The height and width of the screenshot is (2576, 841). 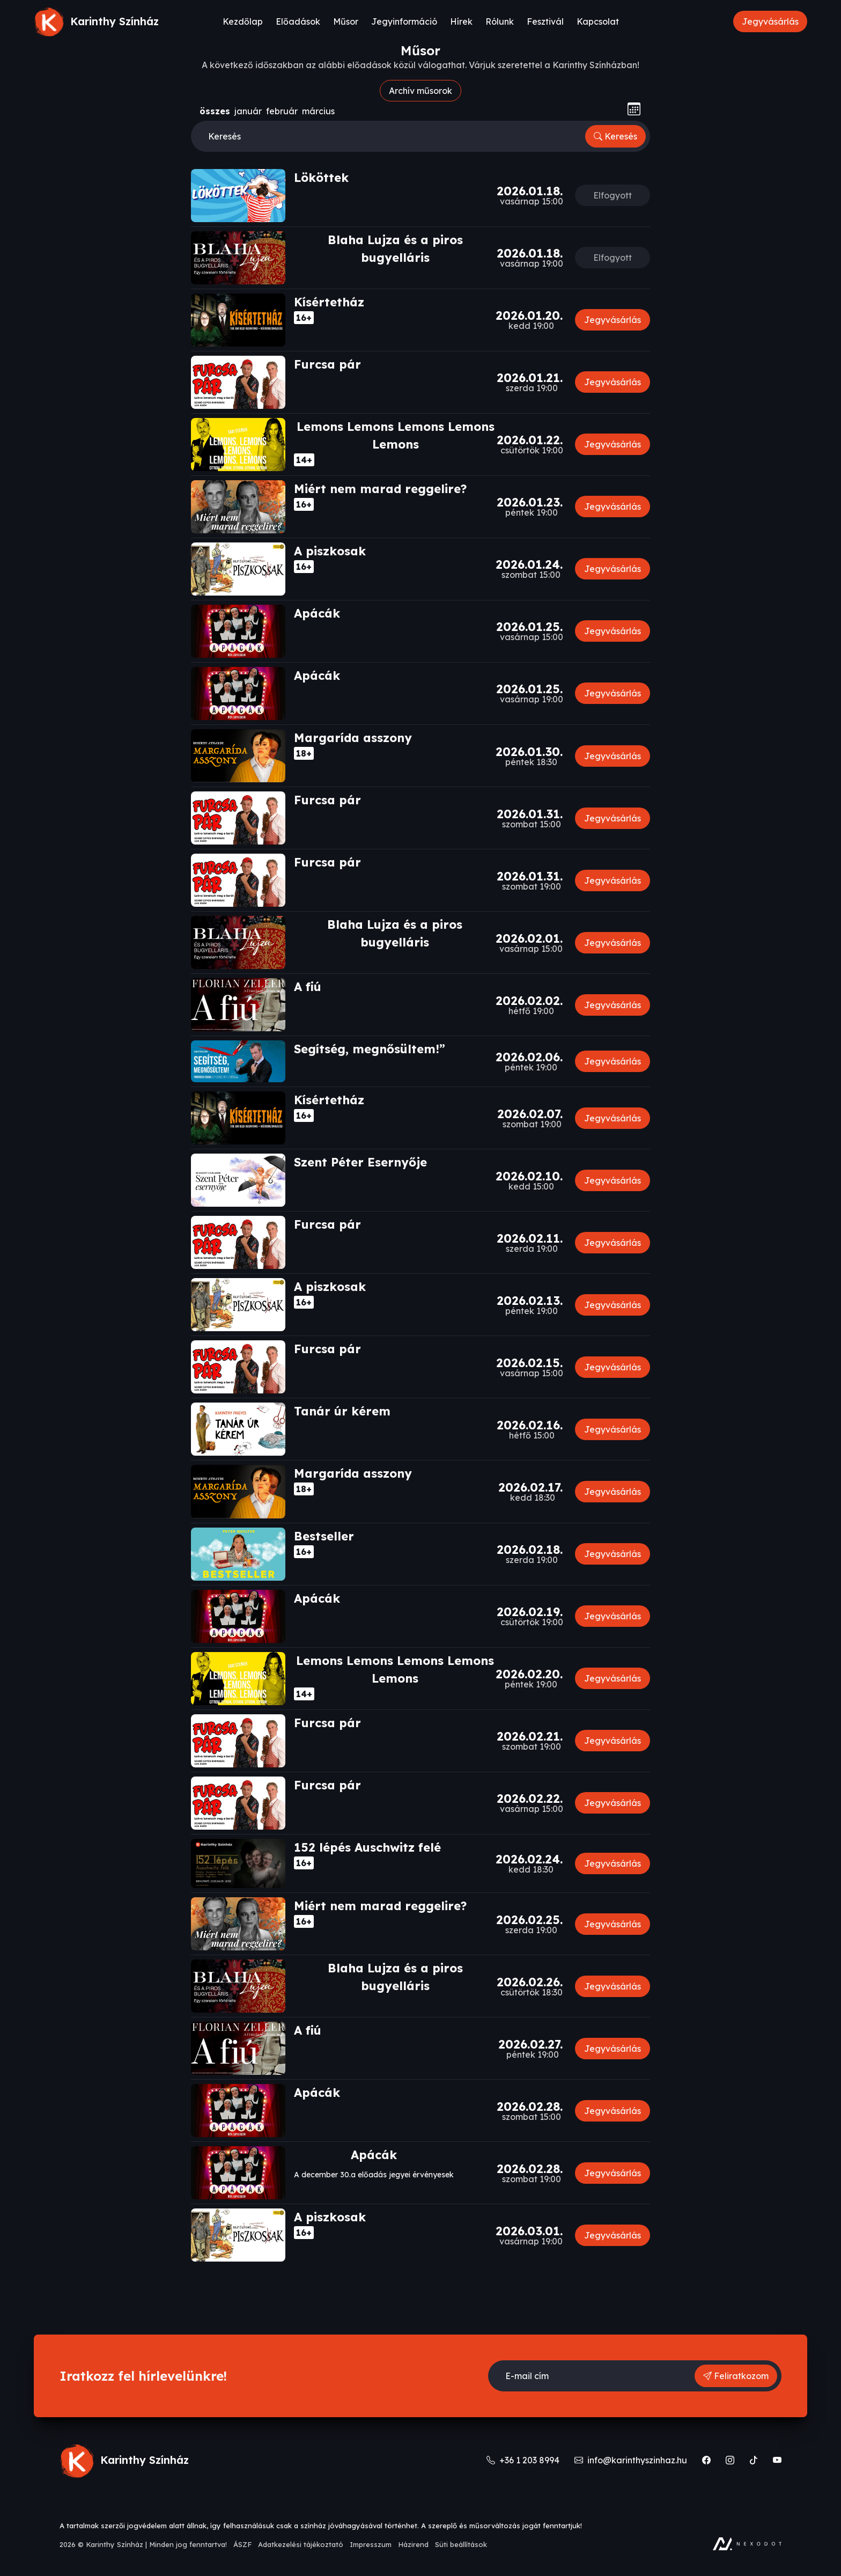 What do you see at coordinates (307, 986) in the screenshot?
I see `A fiú` at bounding box center [307, 986].